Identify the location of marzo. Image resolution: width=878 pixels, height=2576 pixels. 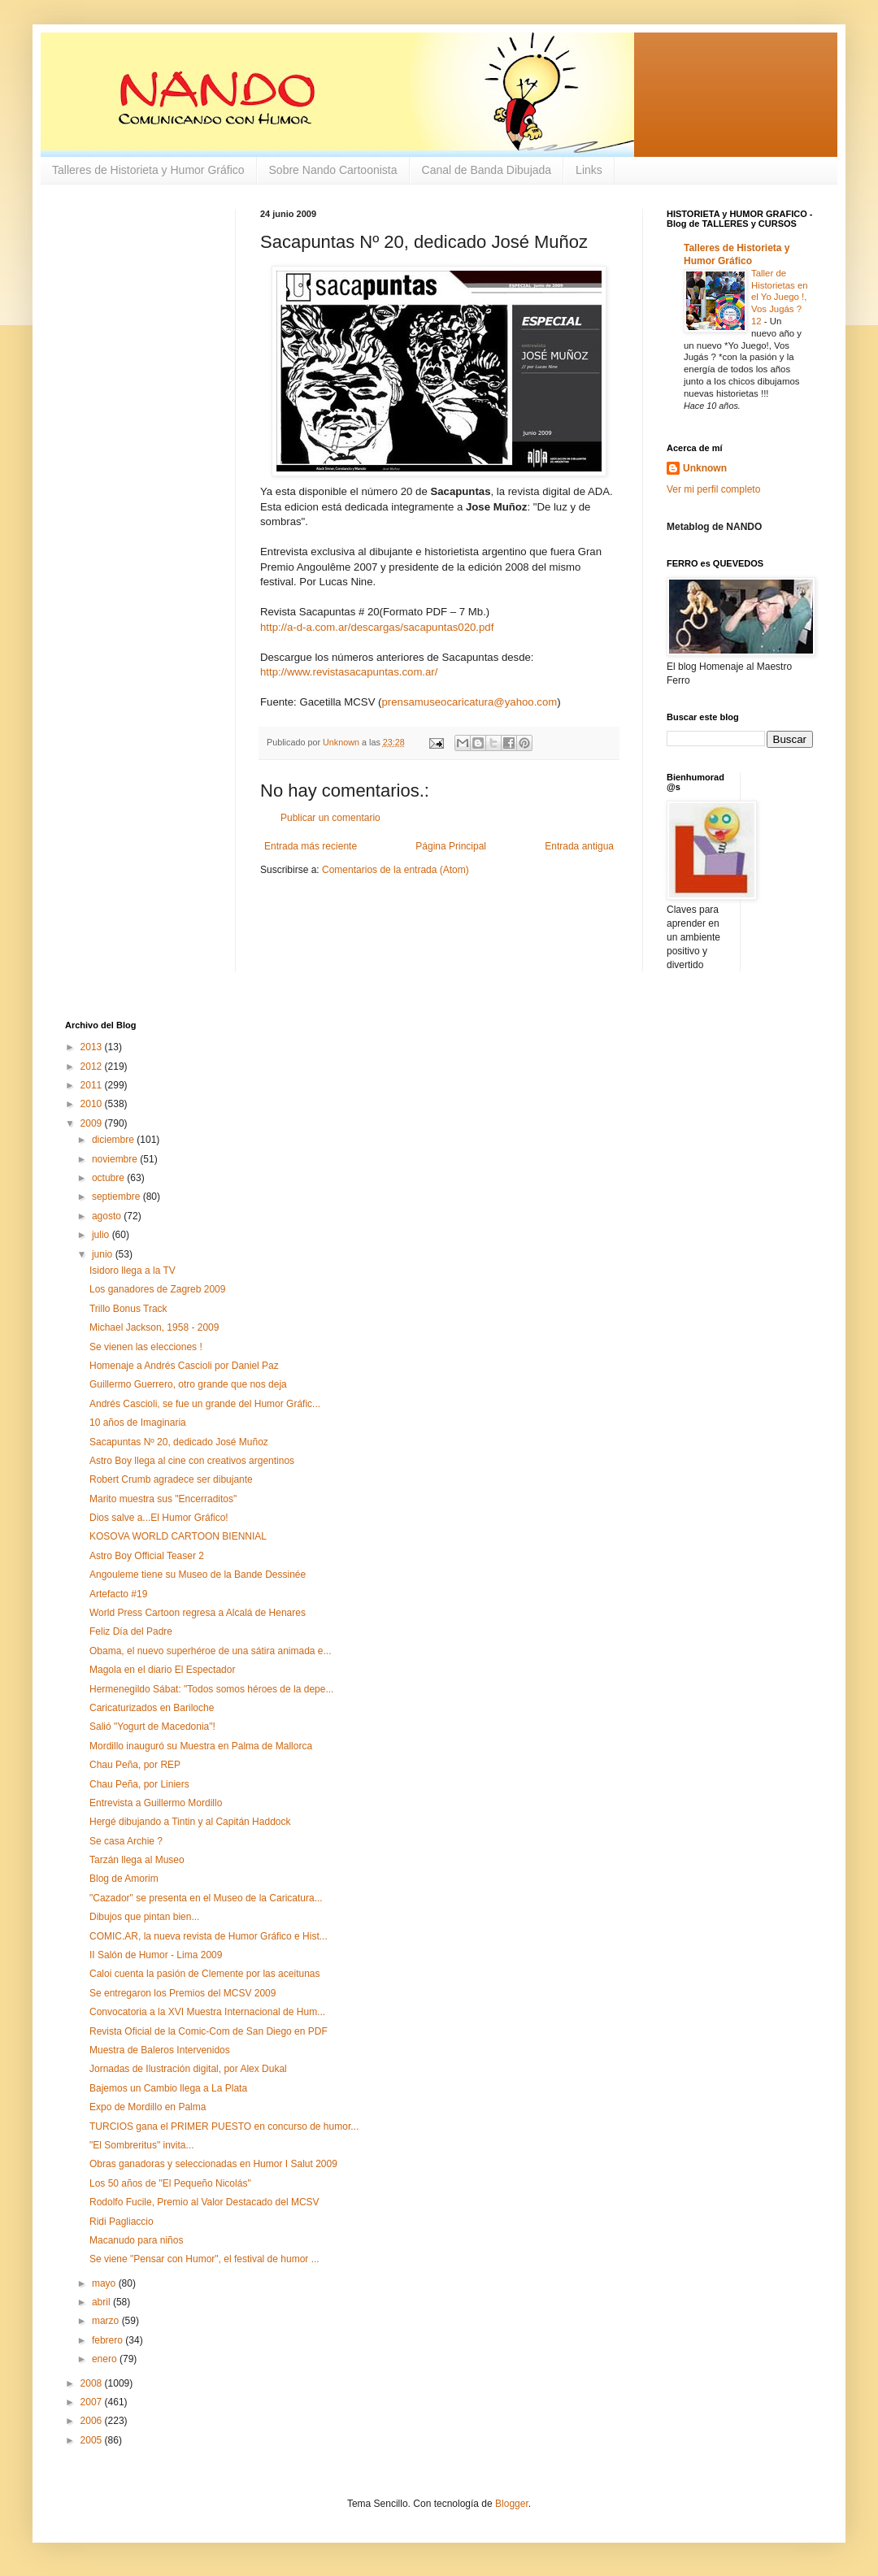
(107, 2320).